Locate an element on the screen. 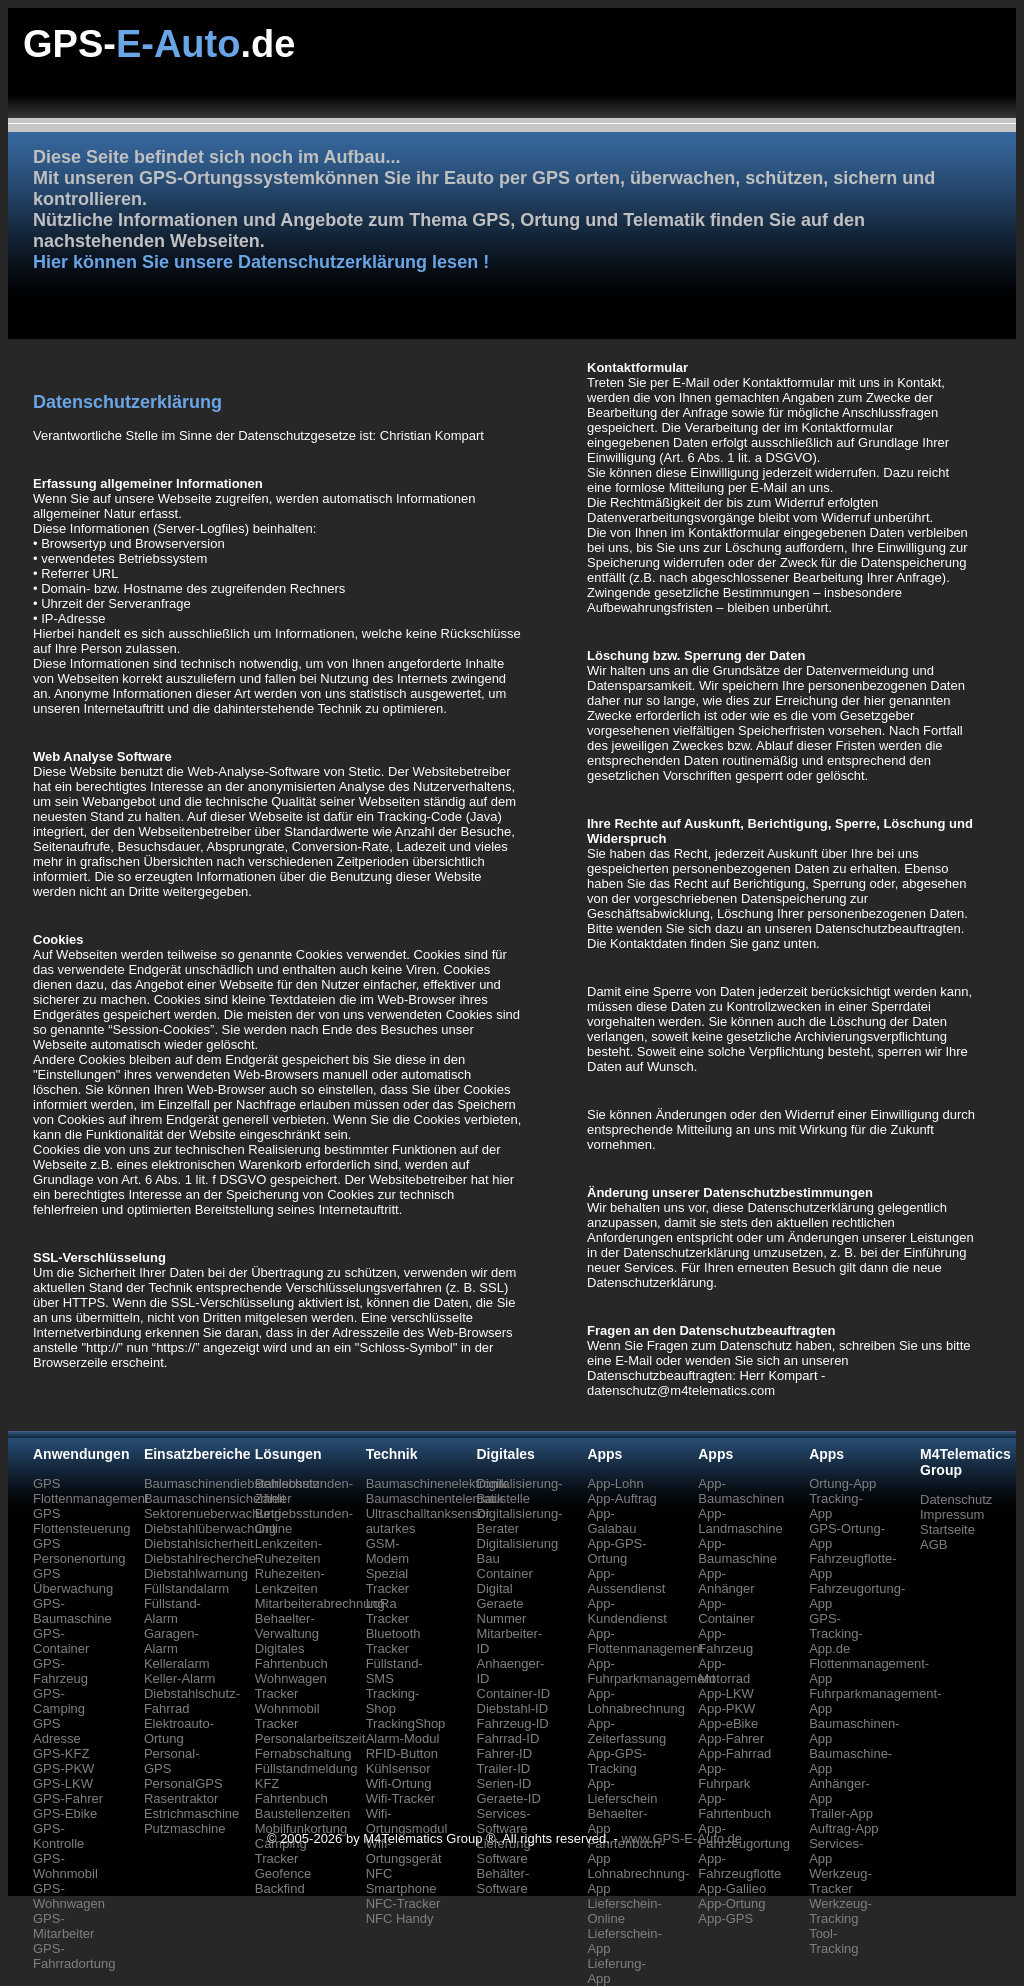 The image size is (1024, 1986). Füllstandmeldung is located at coordinates (306, 1768).